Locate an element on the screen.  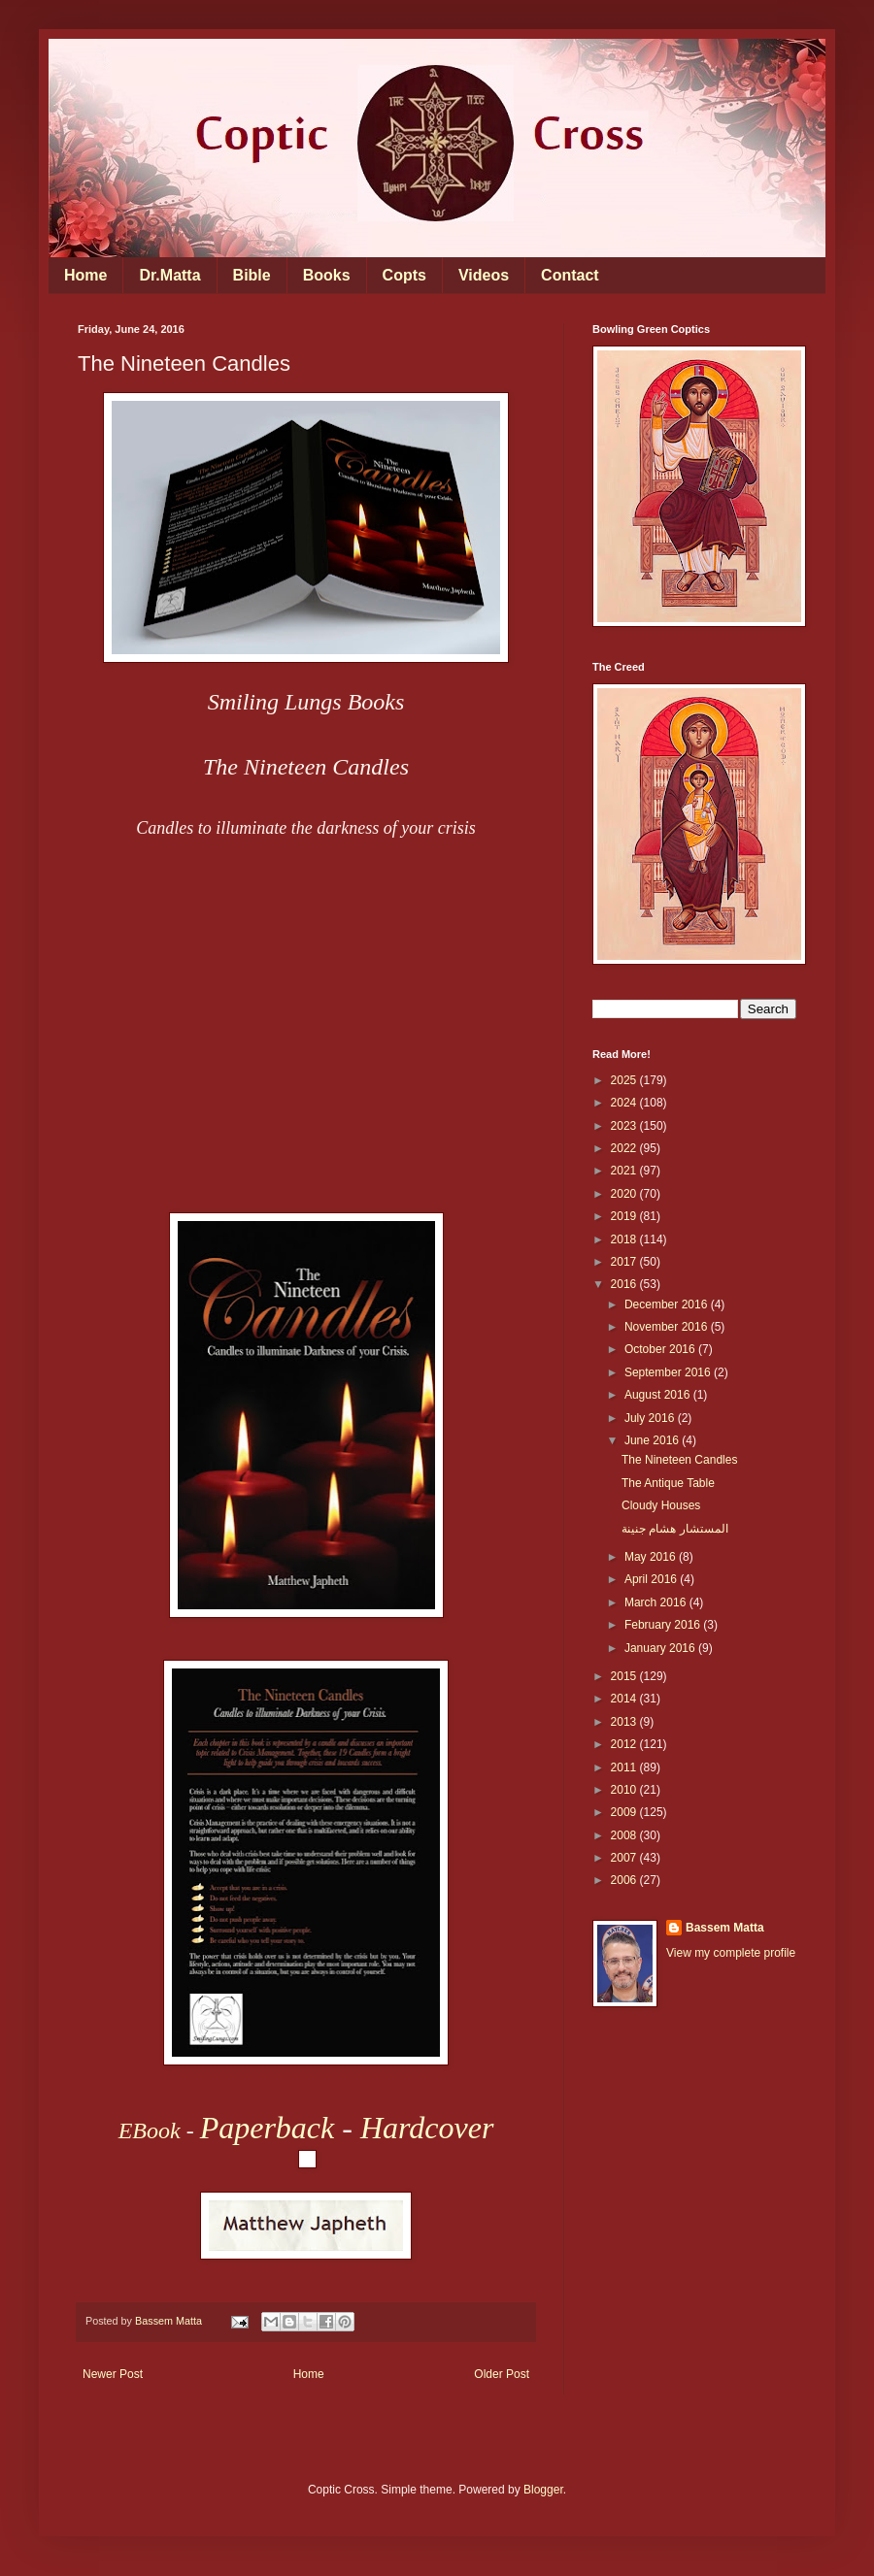
Paperback is located at coordinates (267, 2127).